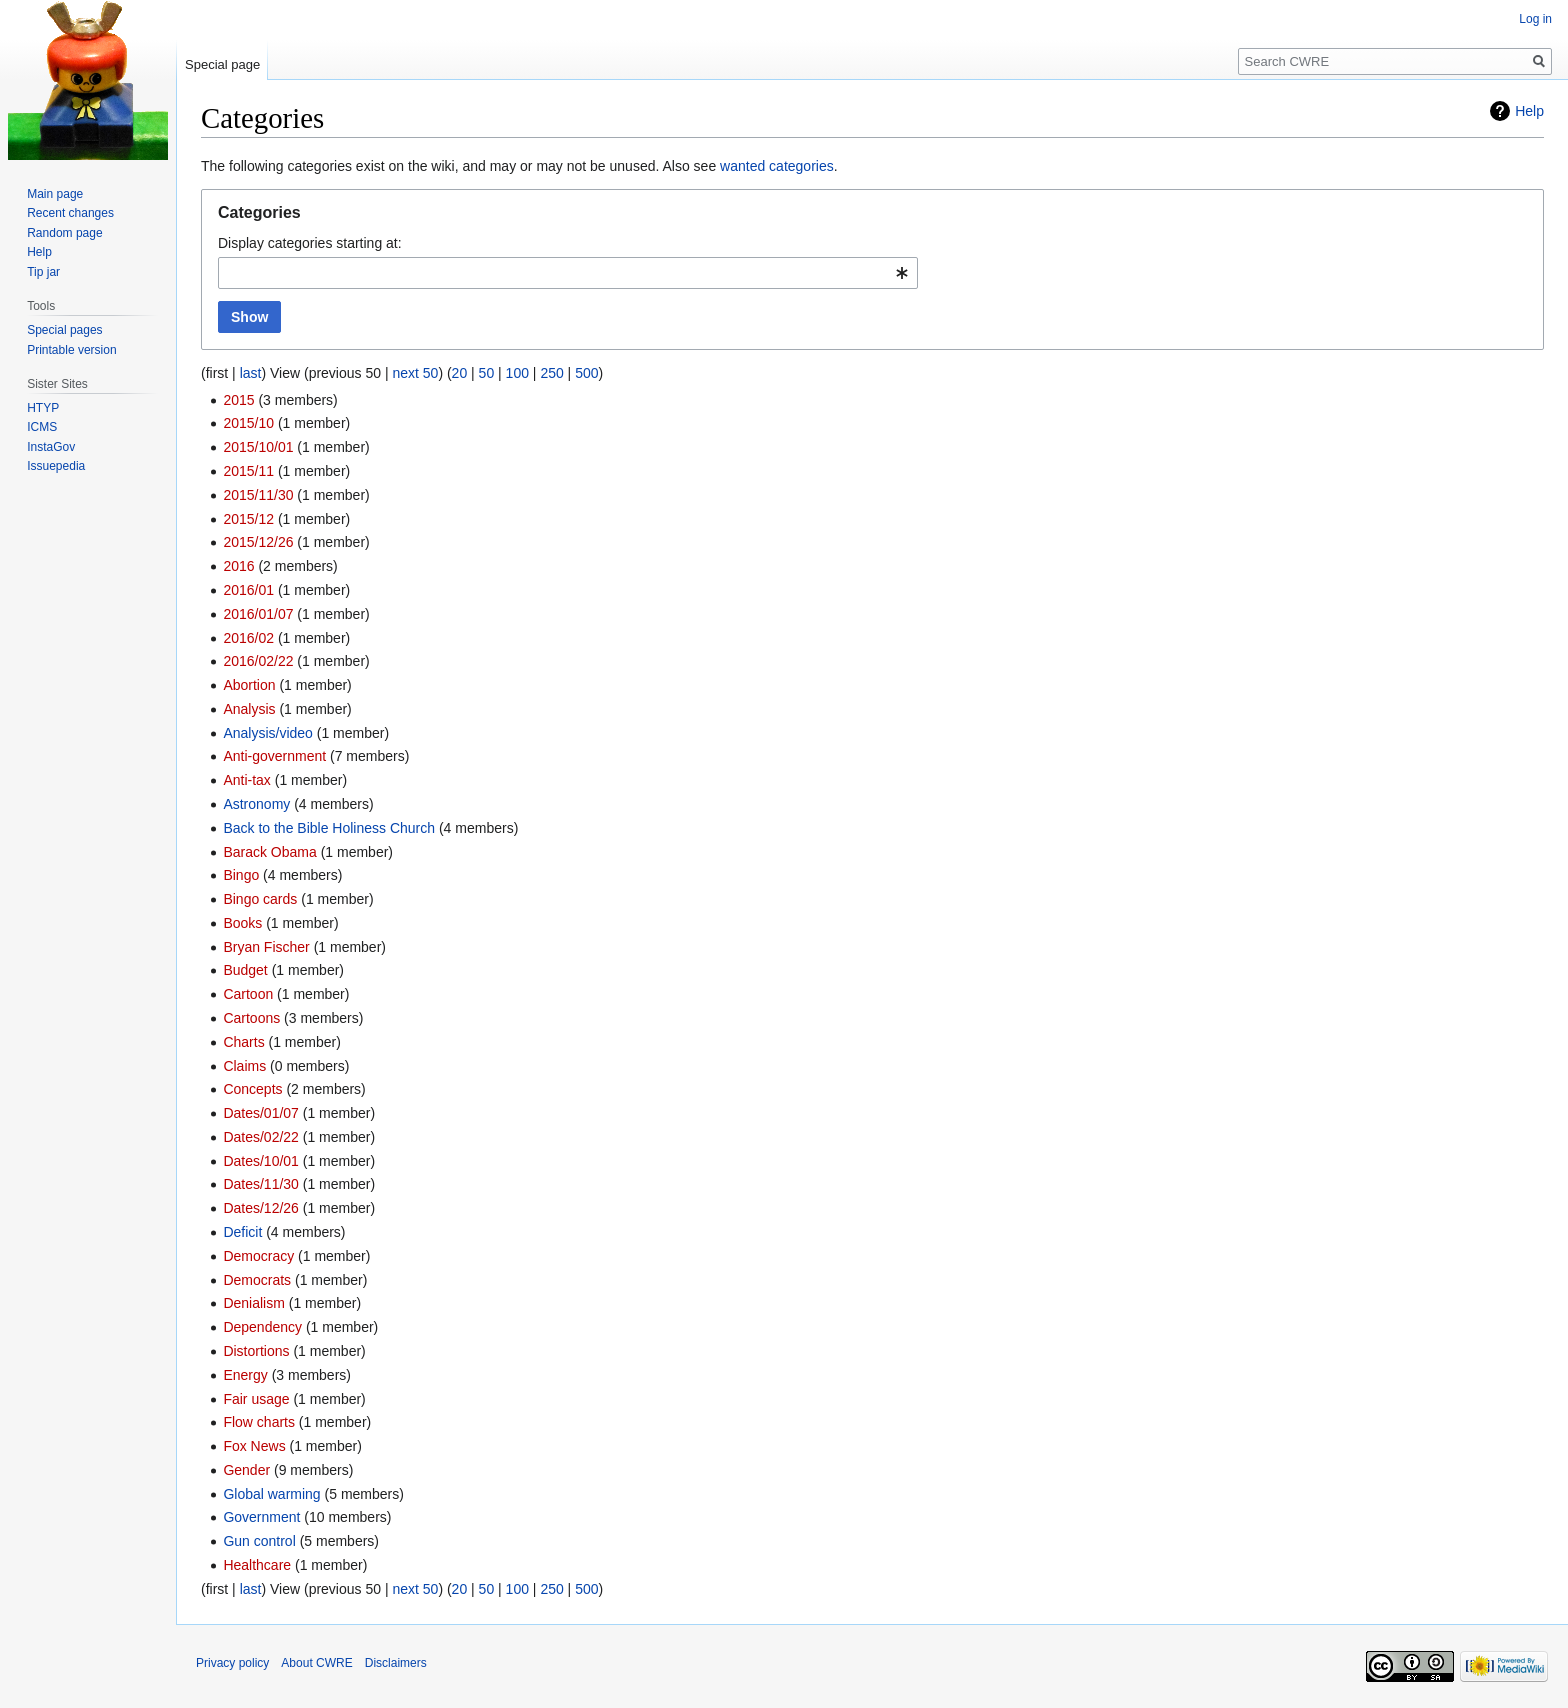 This screenshot has height=1708, width=1568. I want to click on 2015/11, so click(248, 471).